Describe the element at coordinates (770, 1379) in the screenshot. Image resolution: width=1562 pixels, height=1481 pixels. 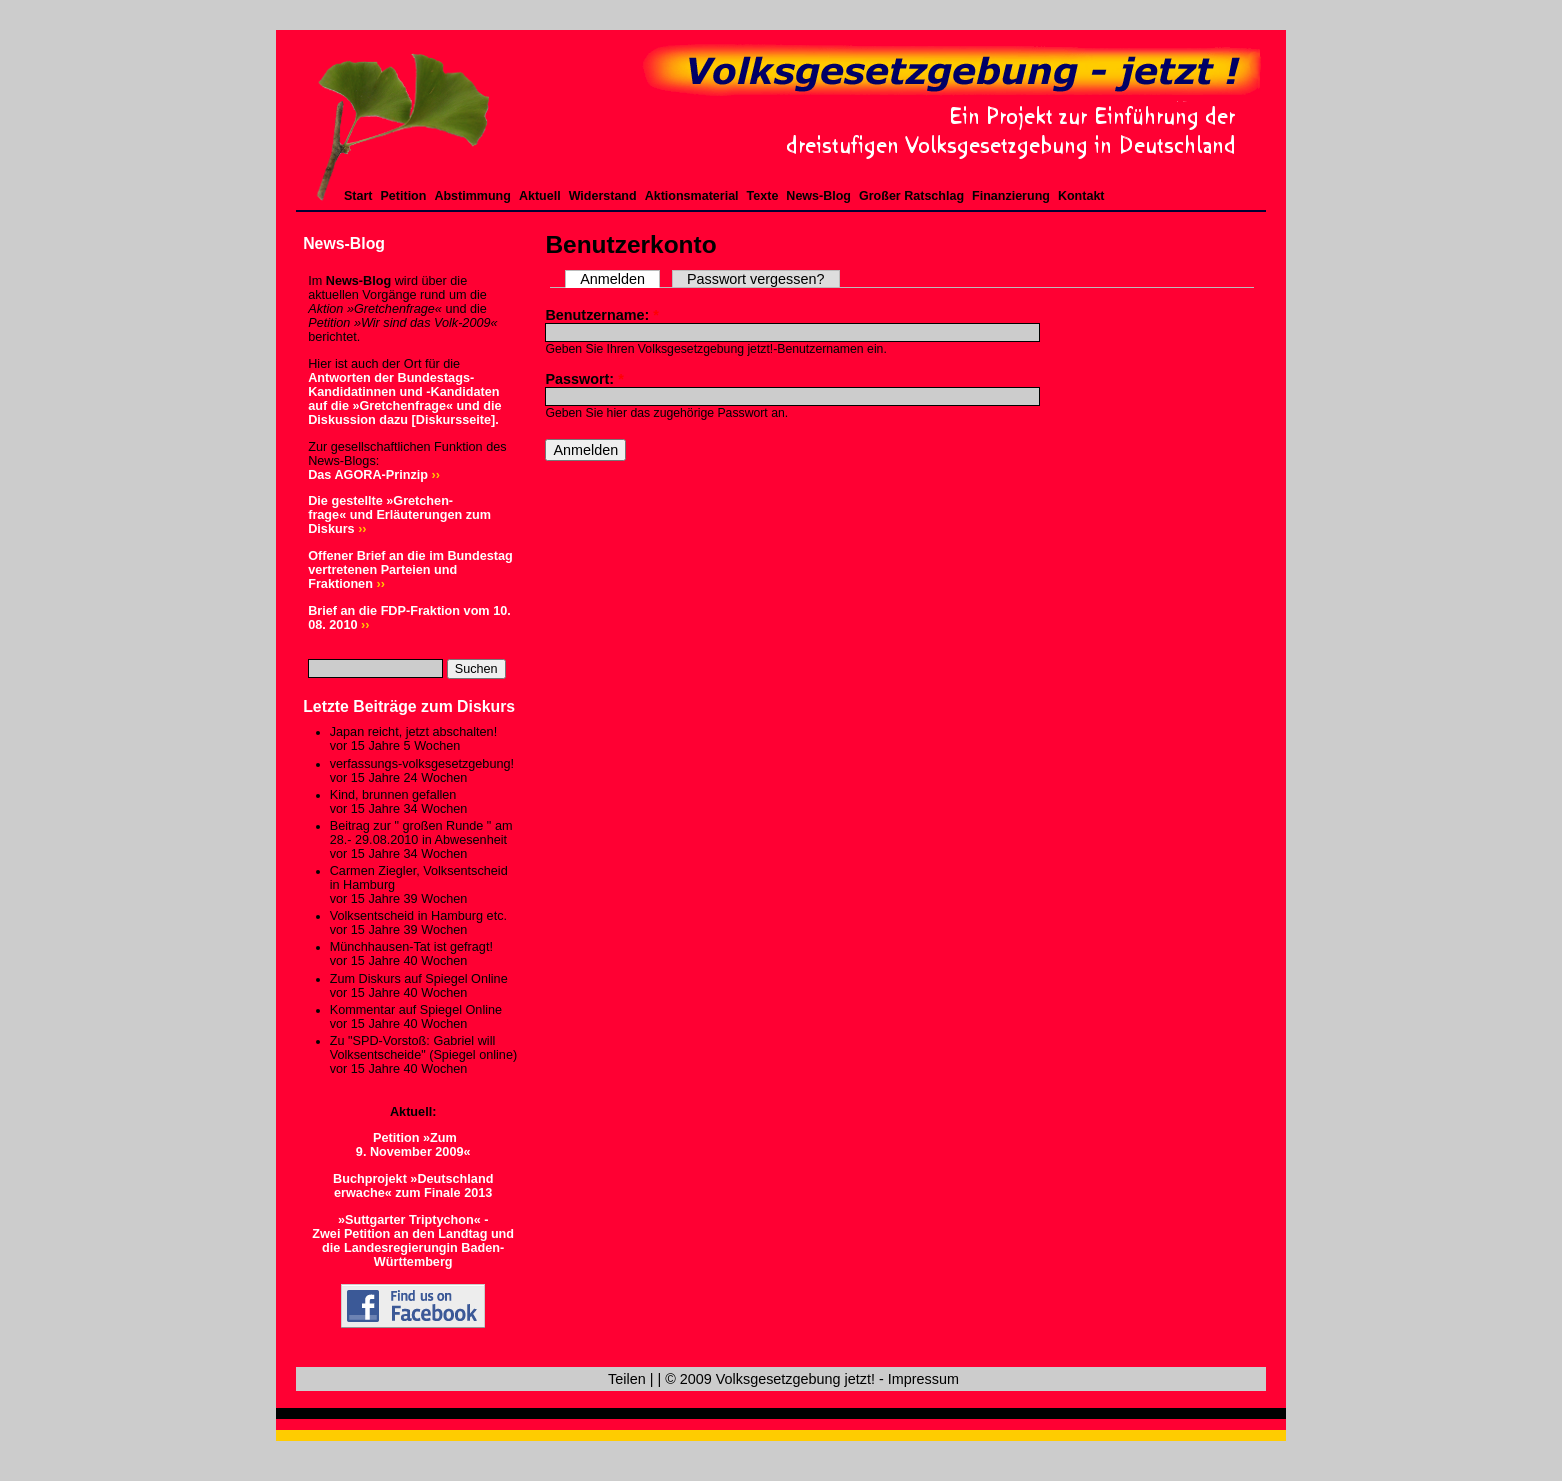
I see `© 2009 Volksgesetzgebung jetzt!` at that location.